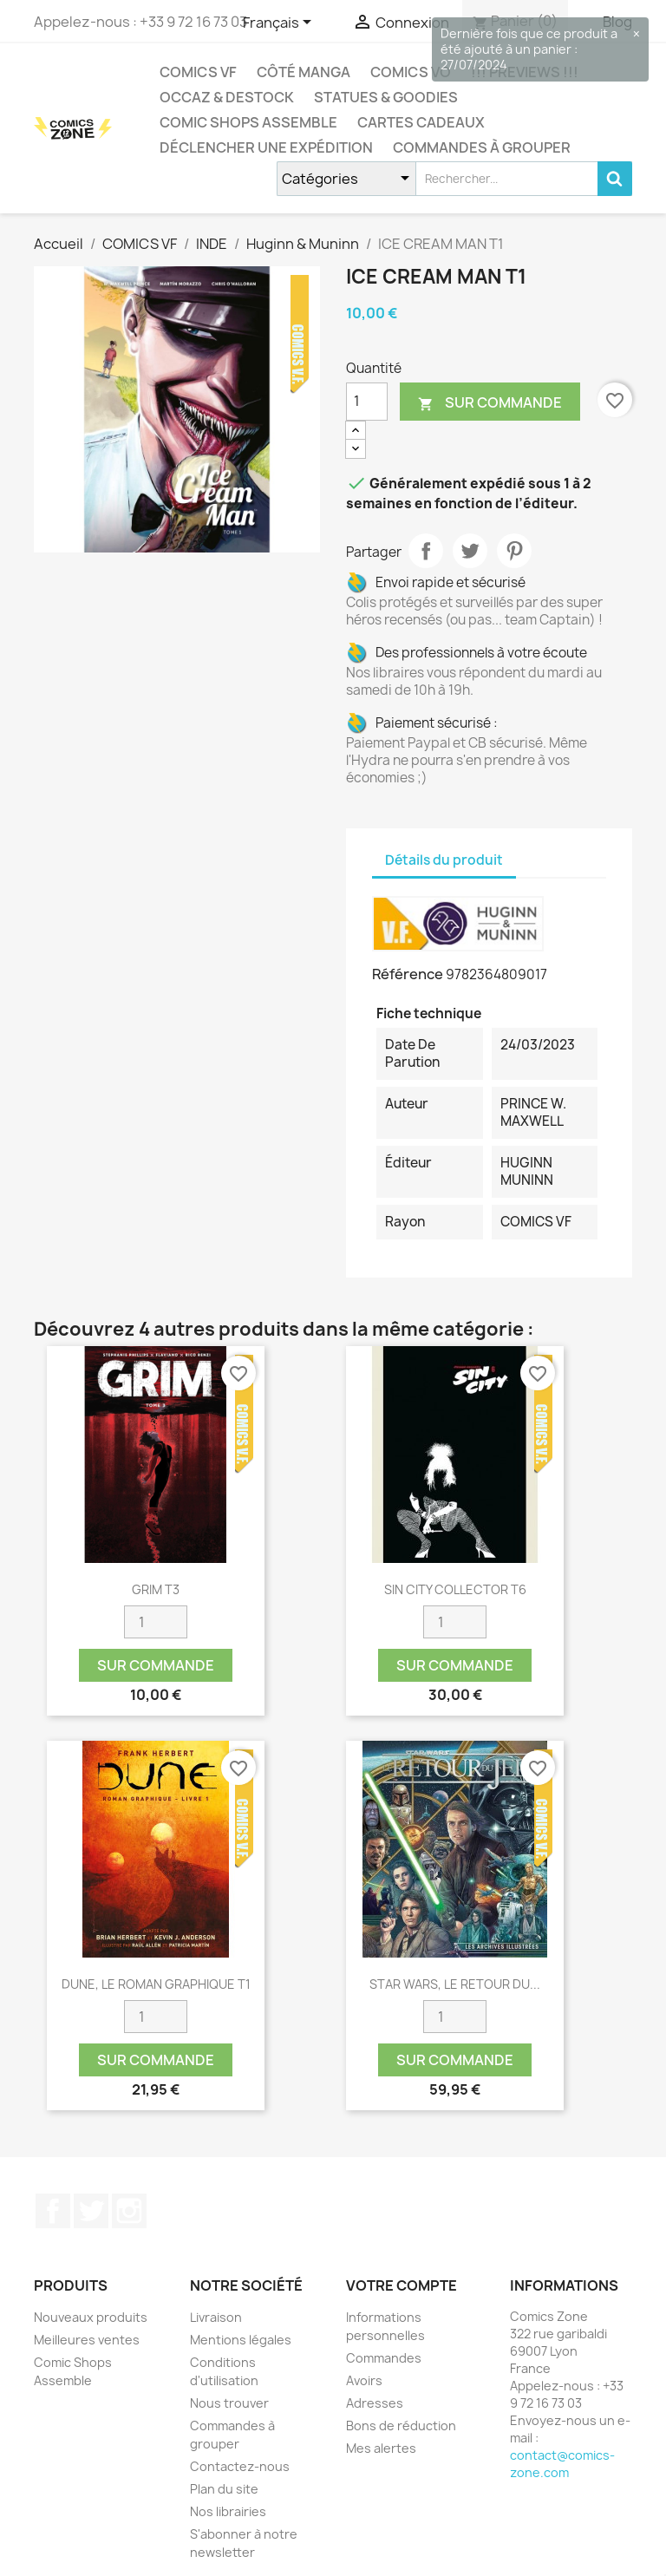 This screenshot has height=2576, width=666. I want to click on Tweet, so click(470, 550).